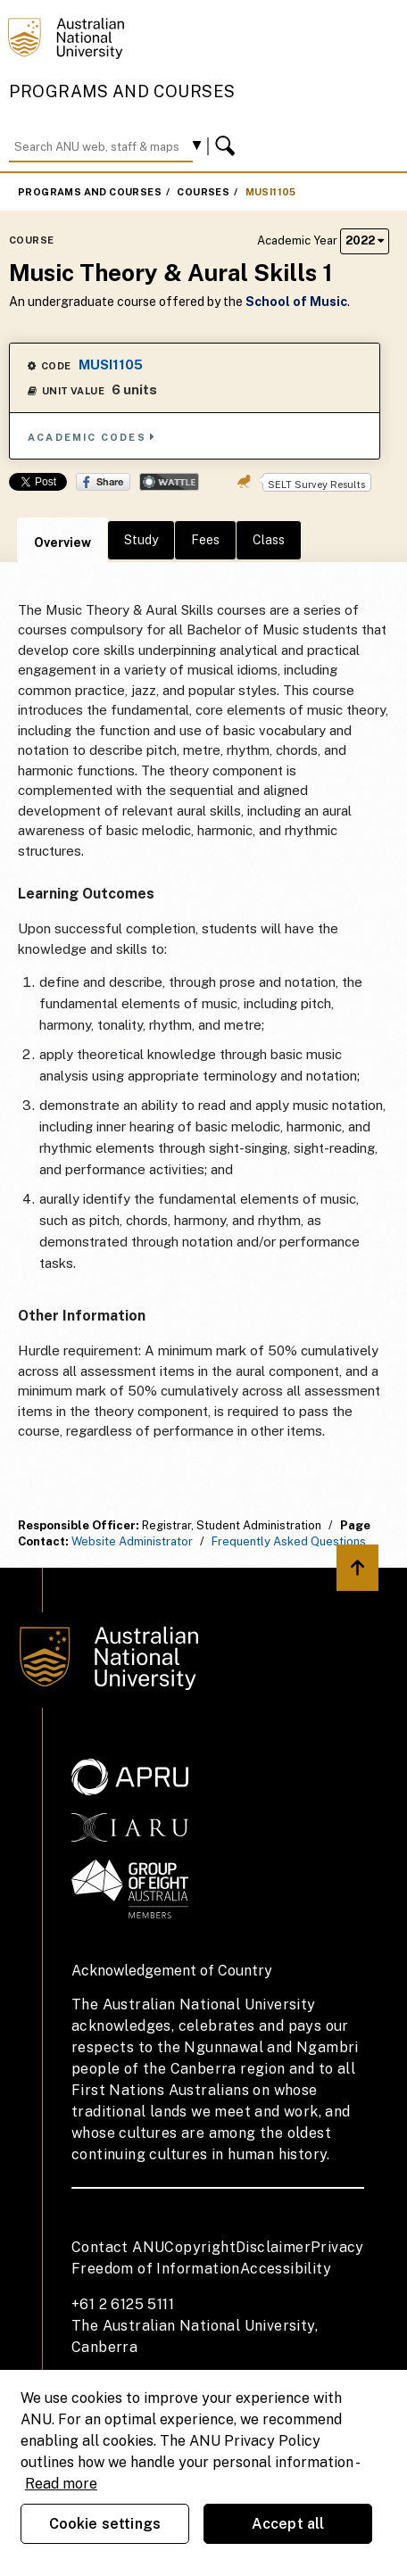 This screenshot has height=2576, width=407. Describe the element at coordinates (205, 540) in the screenshot. I see `Fees` at that location.